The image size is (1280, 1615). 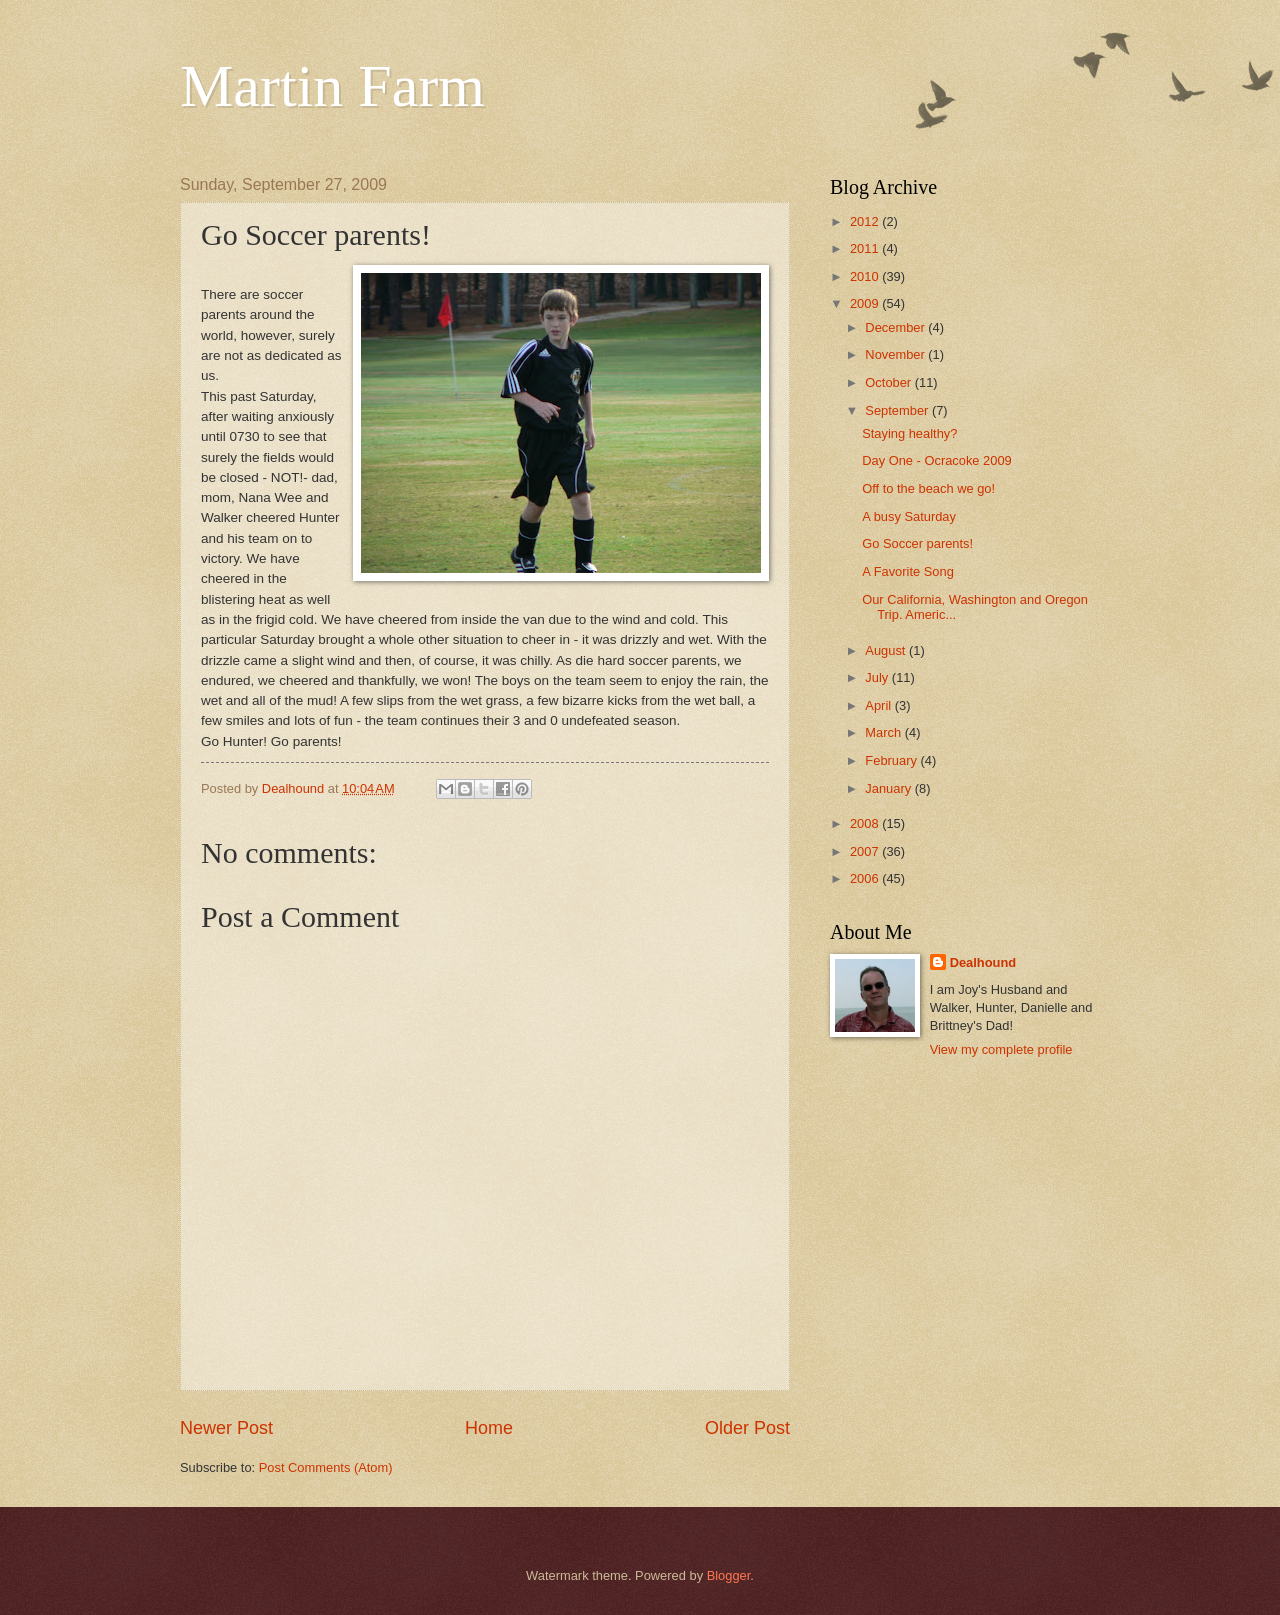 What do you see at coordinates (866, 248) in the screenshot?
I see `2011` at bounding box center [866, 248].